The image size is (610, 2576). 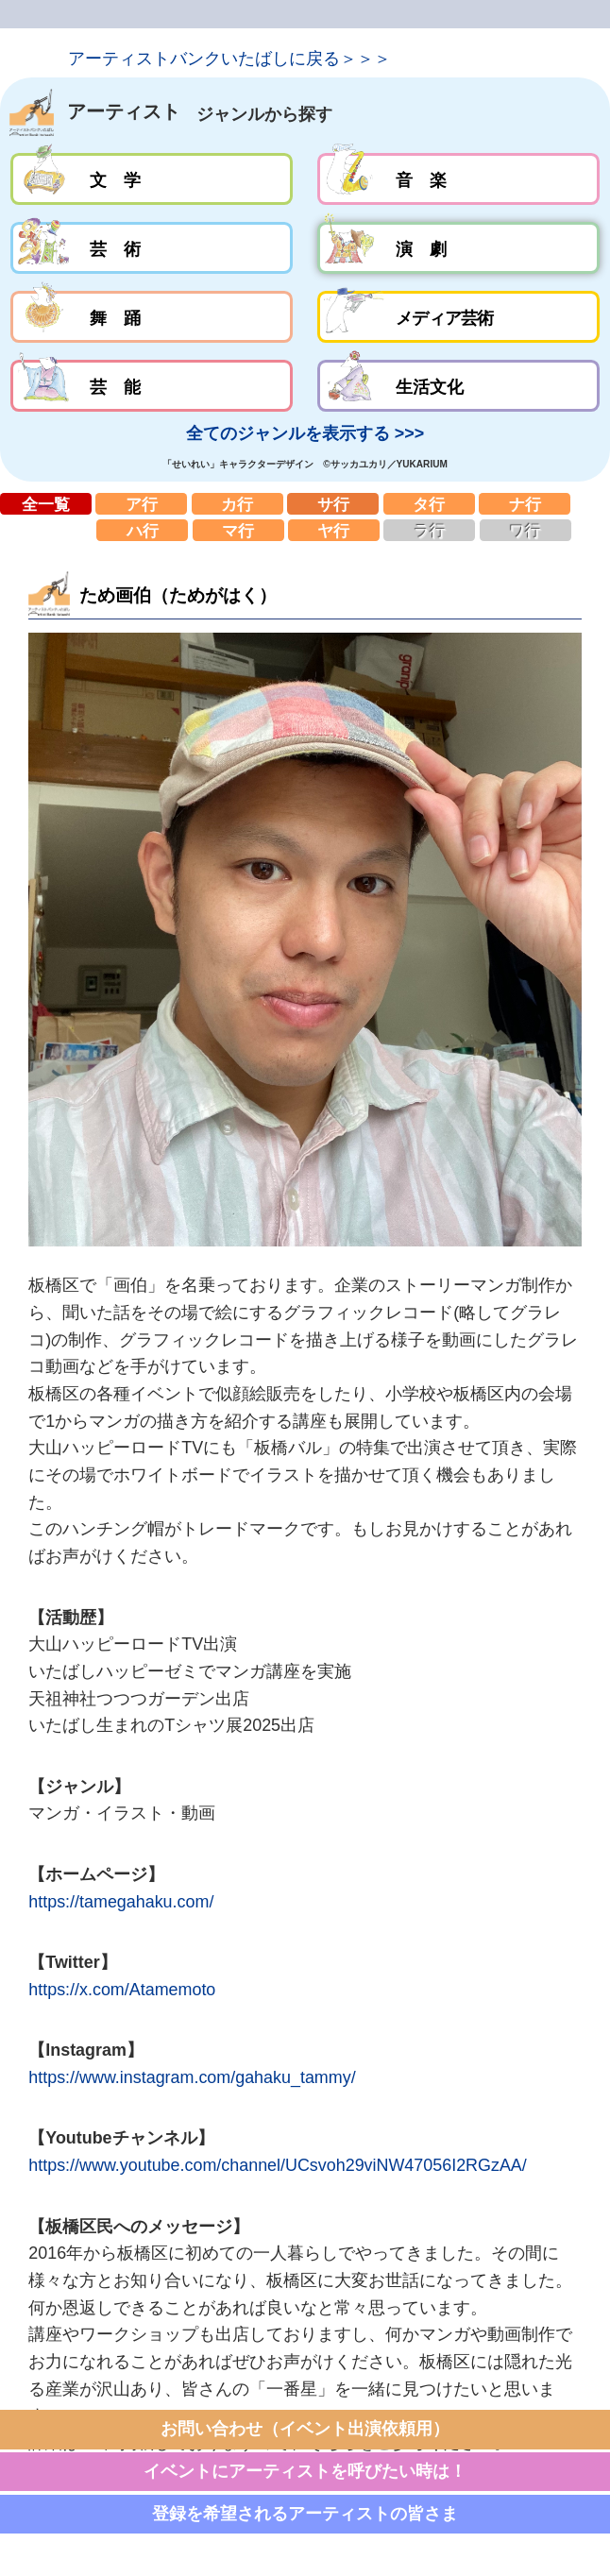 I want to click on 全一覧, so click(x=46, y=504).